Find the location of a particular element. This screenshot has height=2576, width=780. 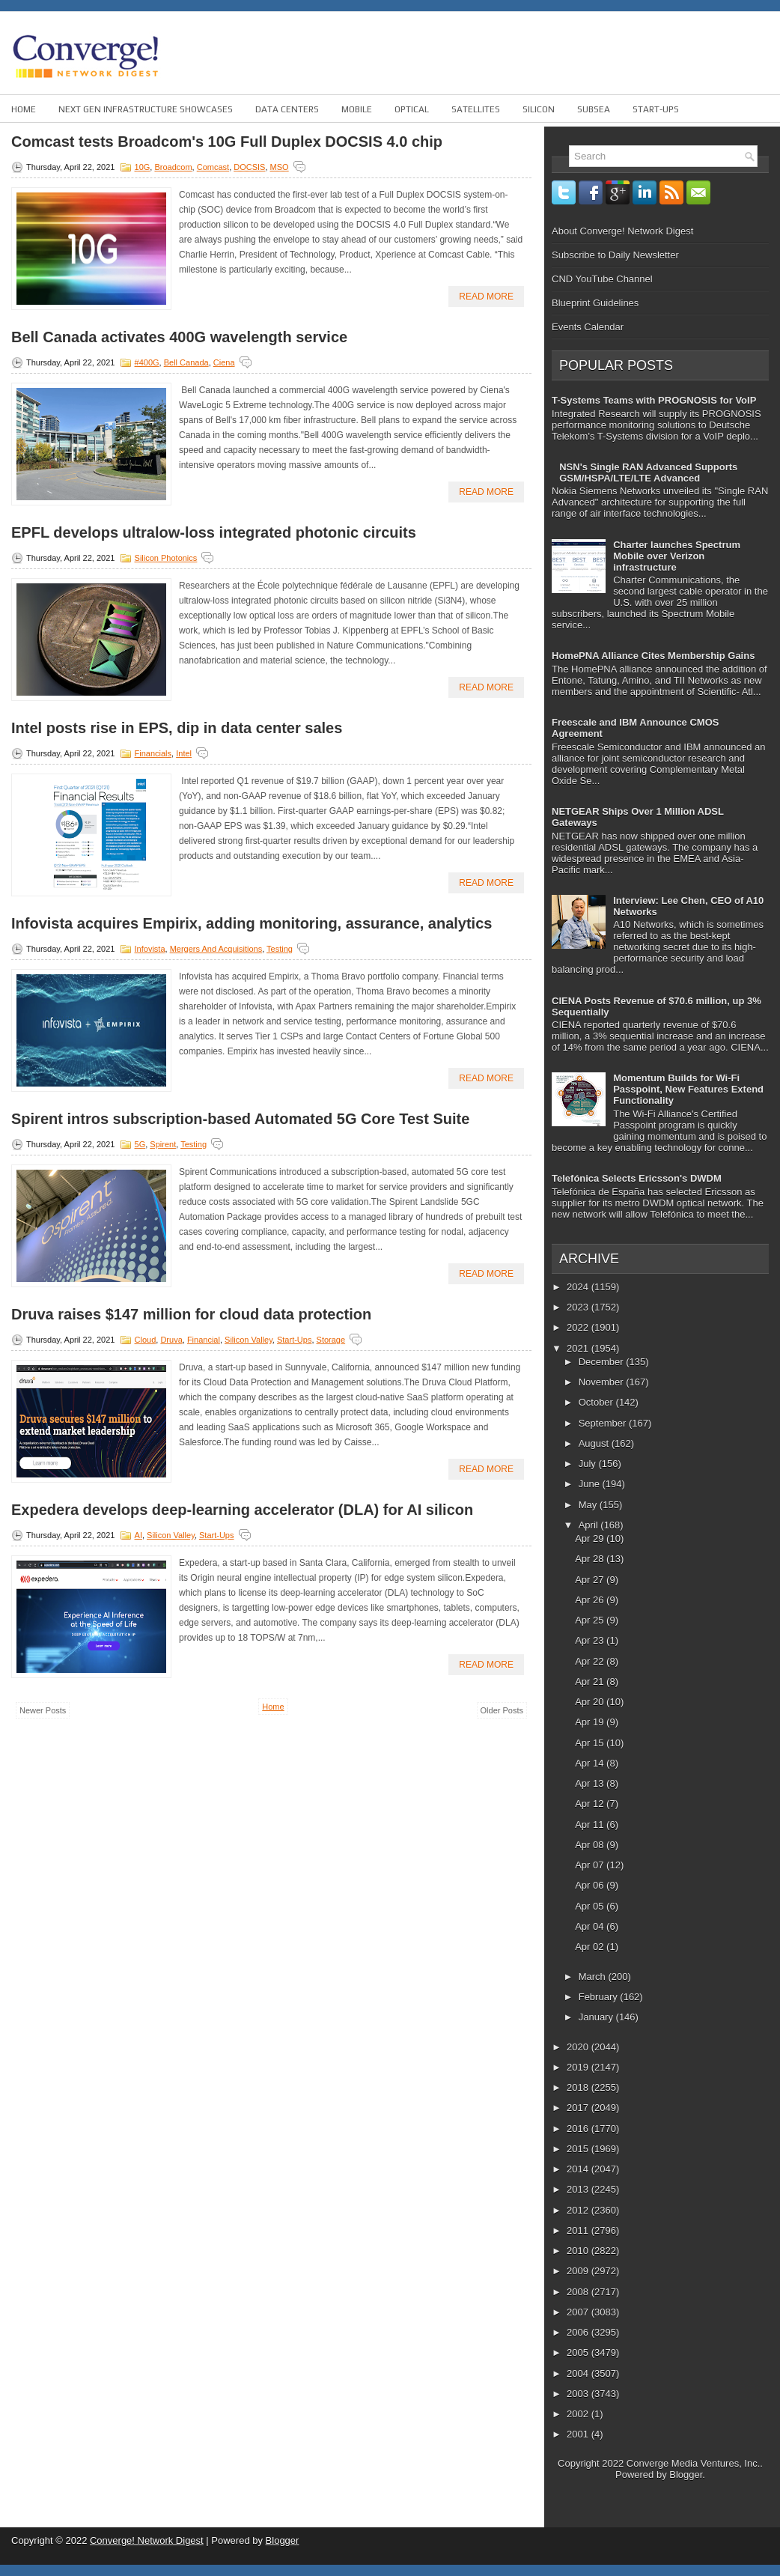

About Converge! Network Digest is located at coordinates (622, 231).